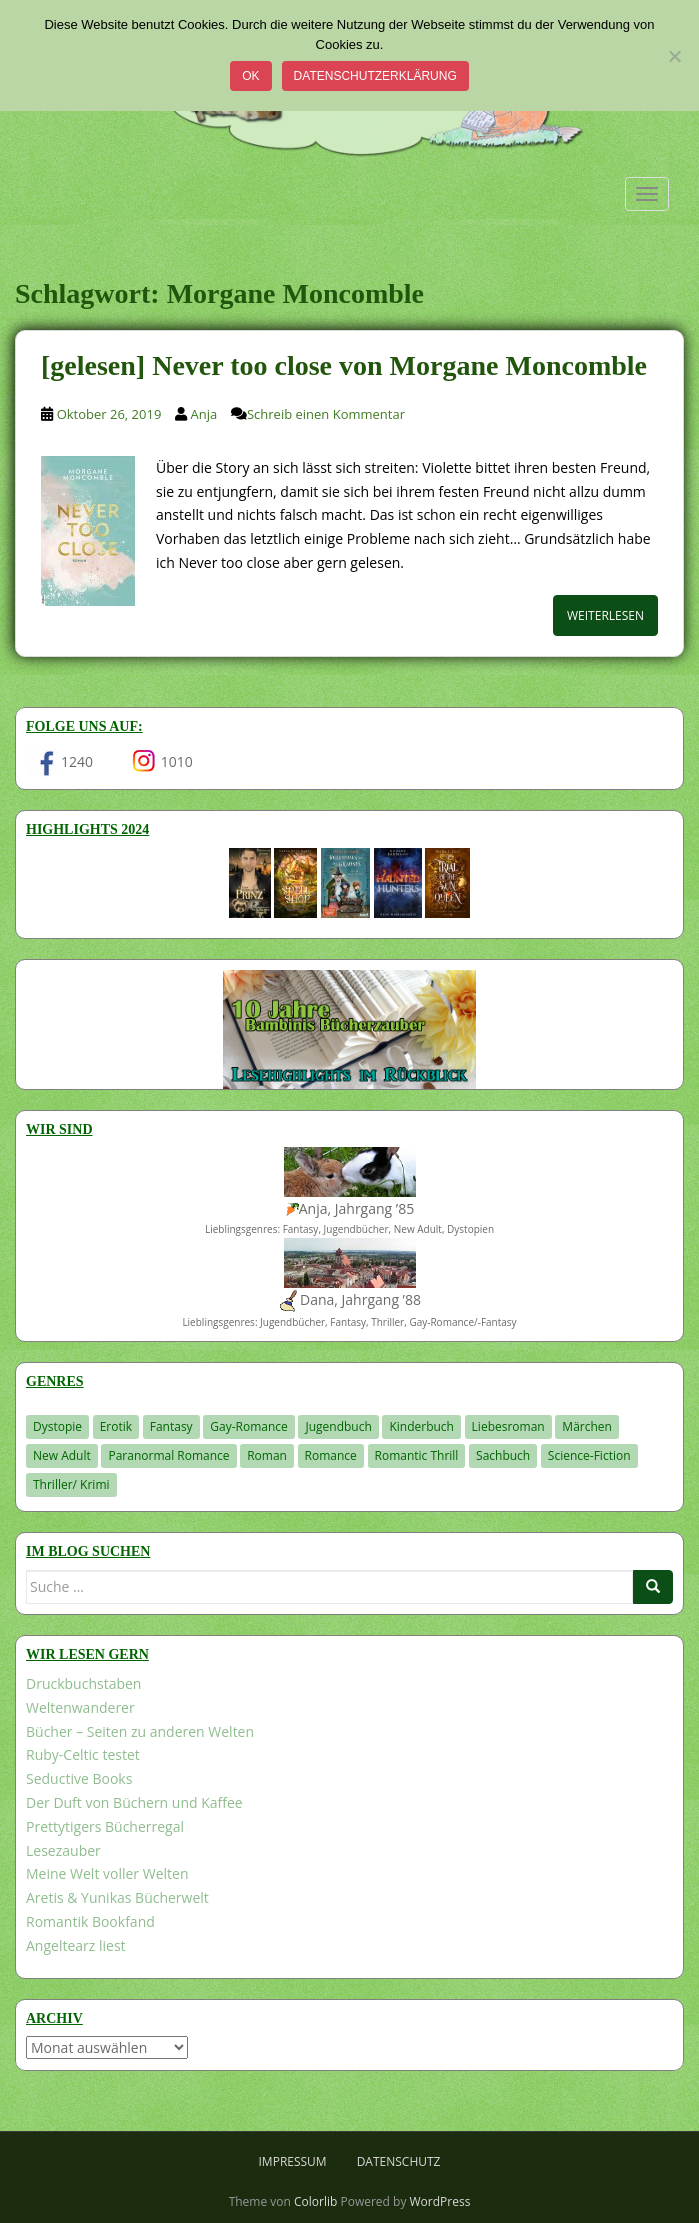 The image size is (699, 2223). What do you see at coordinates (83, 1683) in the screenshot?
I see `Druckbuchstaben` at bounding box center [83, 1683].